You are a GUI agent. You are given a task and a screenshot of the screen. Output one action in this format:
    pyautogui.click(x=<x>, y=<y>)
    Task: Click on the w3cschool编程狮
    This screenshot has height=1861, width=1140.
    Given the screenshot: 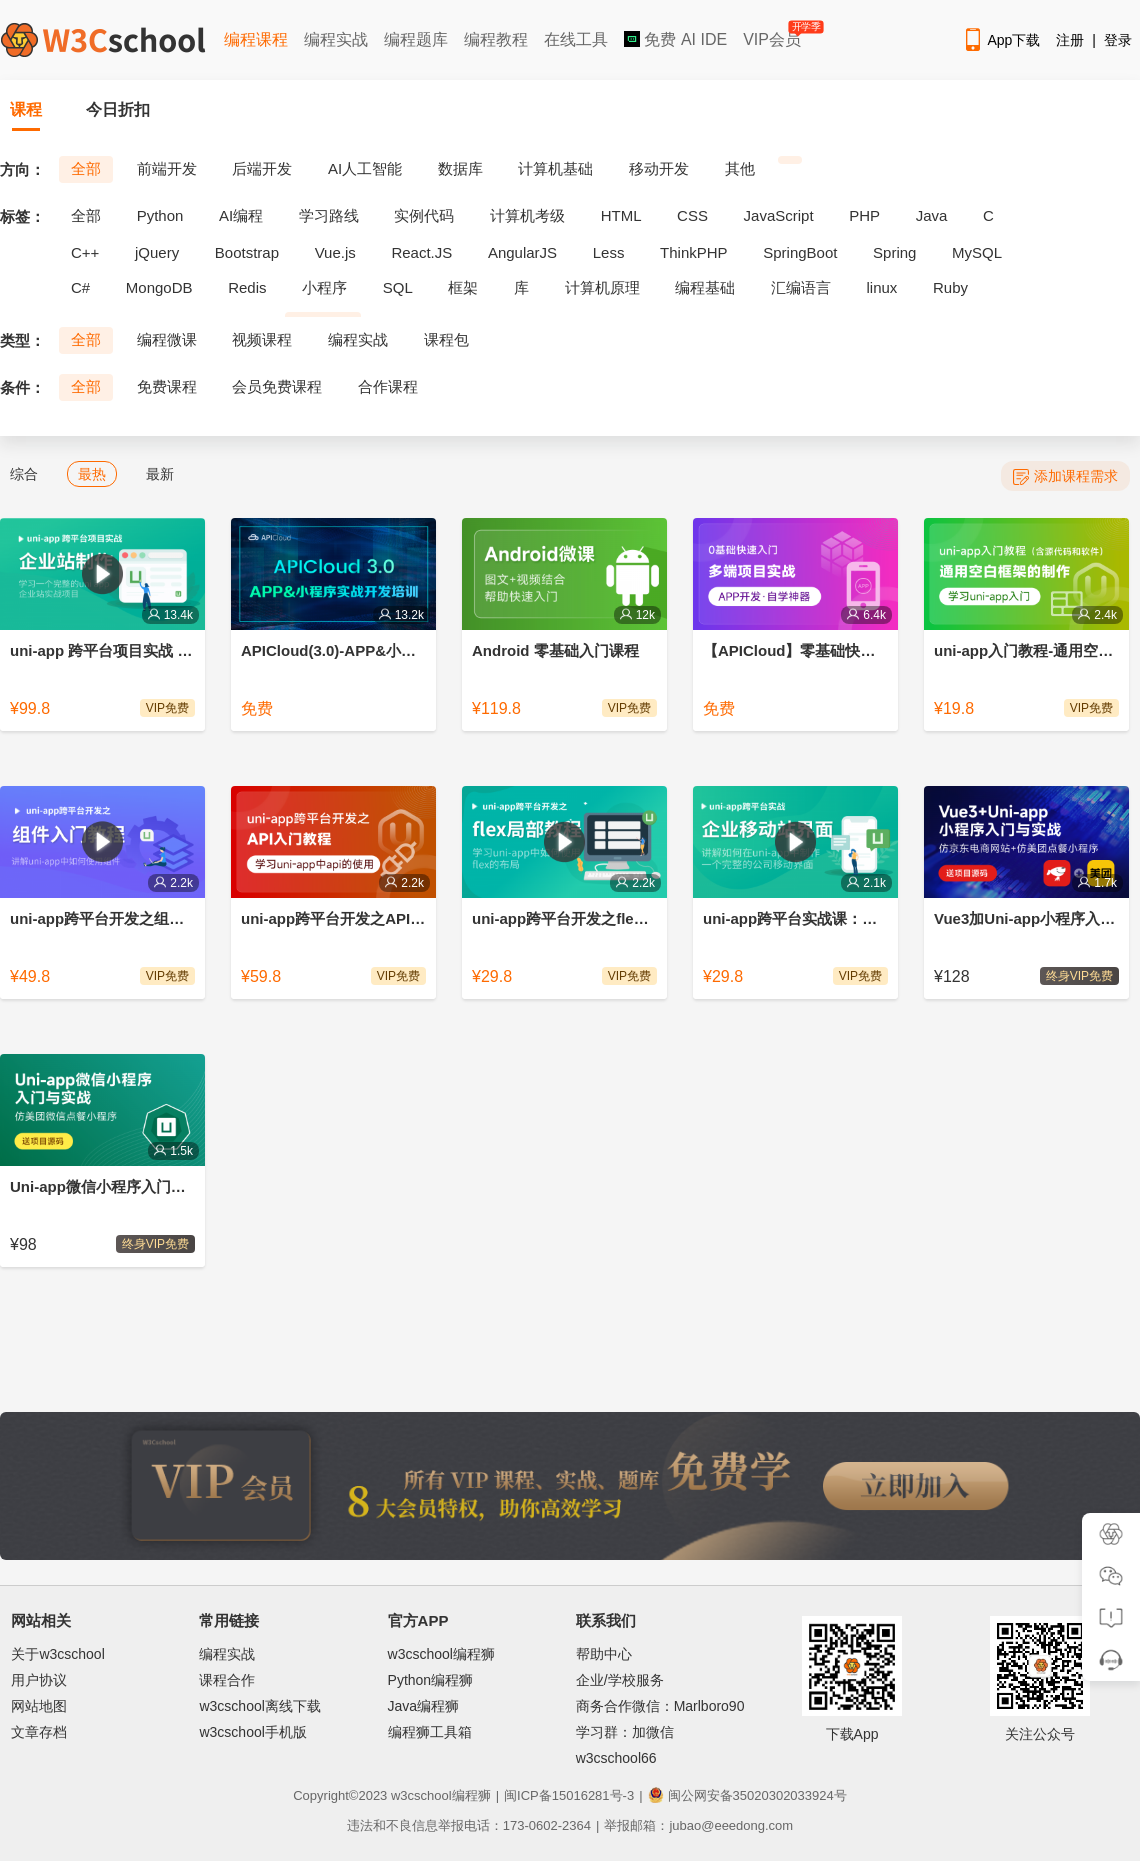 What is the action you would take?
    pyautogui.click(x=441, y=1654)
    